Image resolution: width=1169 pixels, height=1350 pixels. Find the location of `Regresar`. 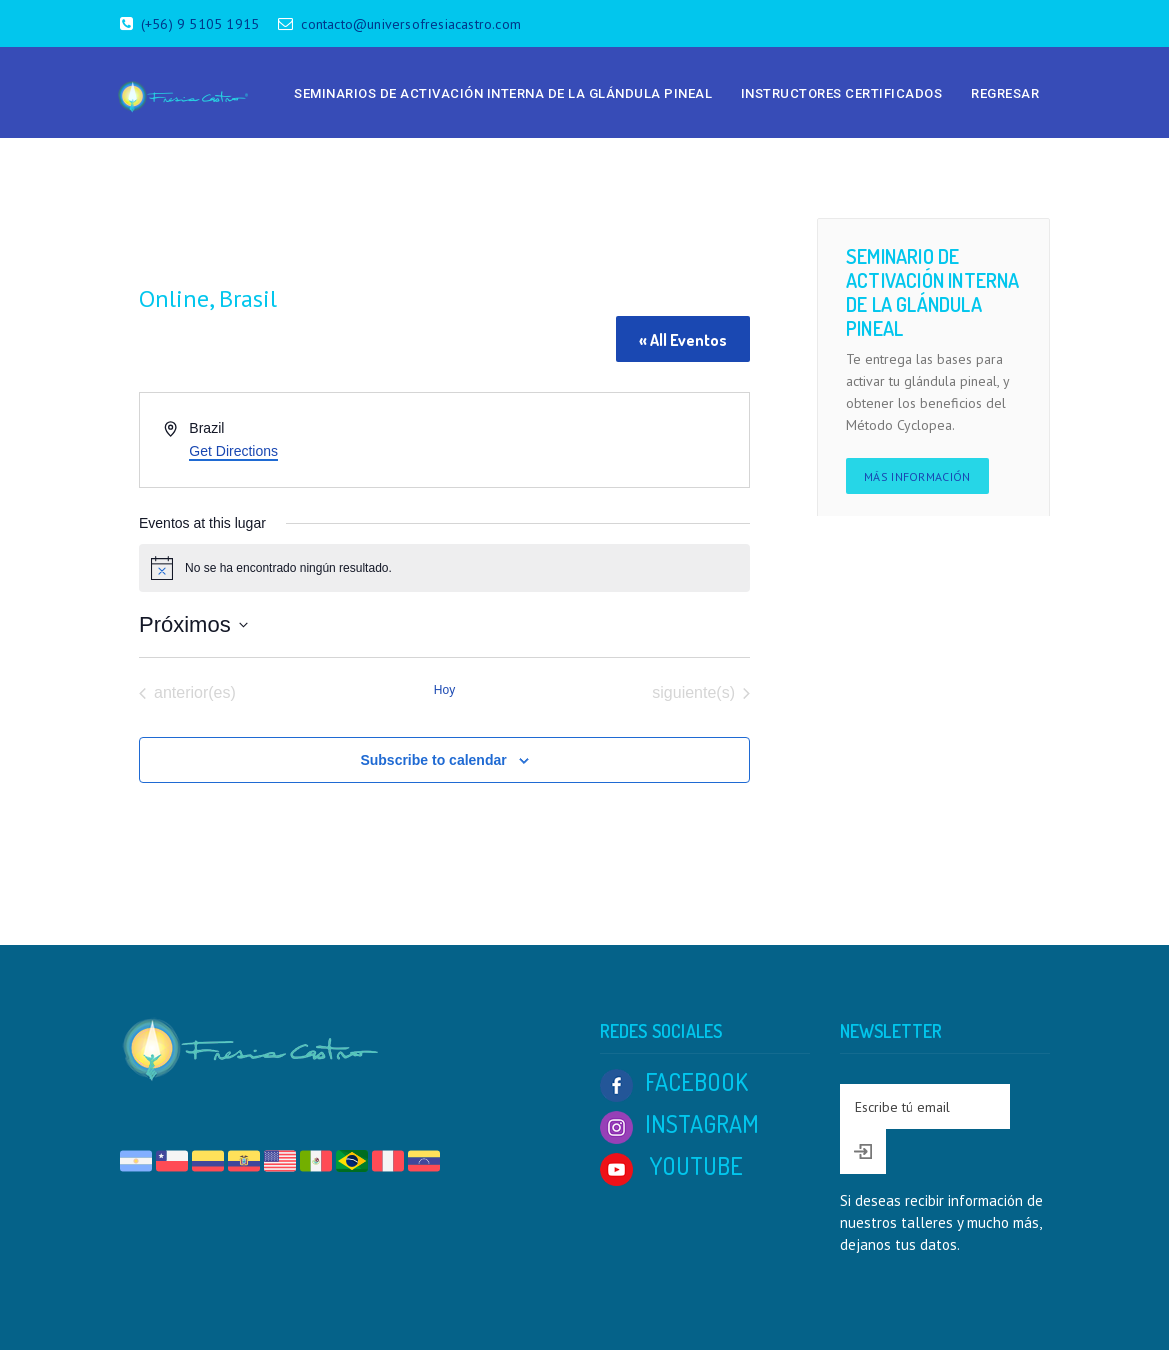

Regresar is located at coordinates (1005, 93).